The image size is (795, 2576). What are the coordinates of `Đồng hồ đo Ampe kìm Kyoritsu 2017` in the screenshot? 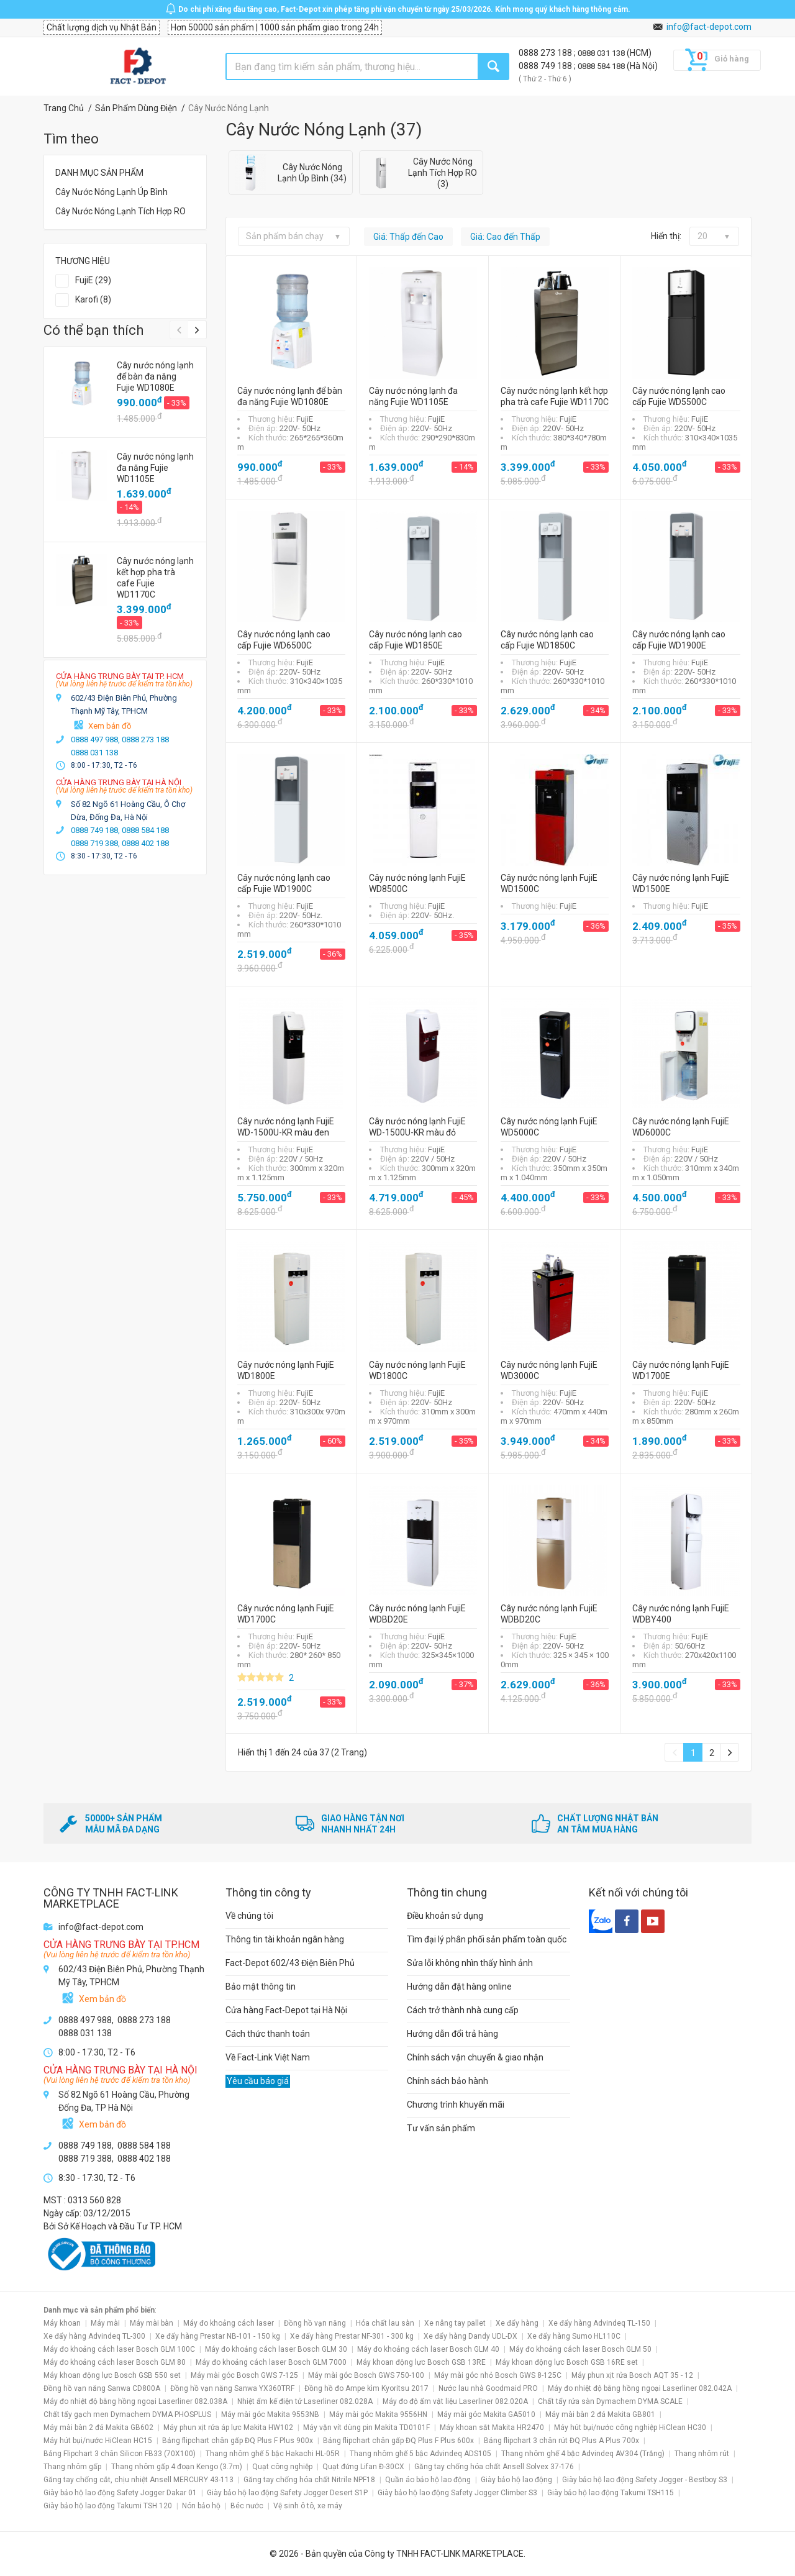 It's located at (366, 2388).